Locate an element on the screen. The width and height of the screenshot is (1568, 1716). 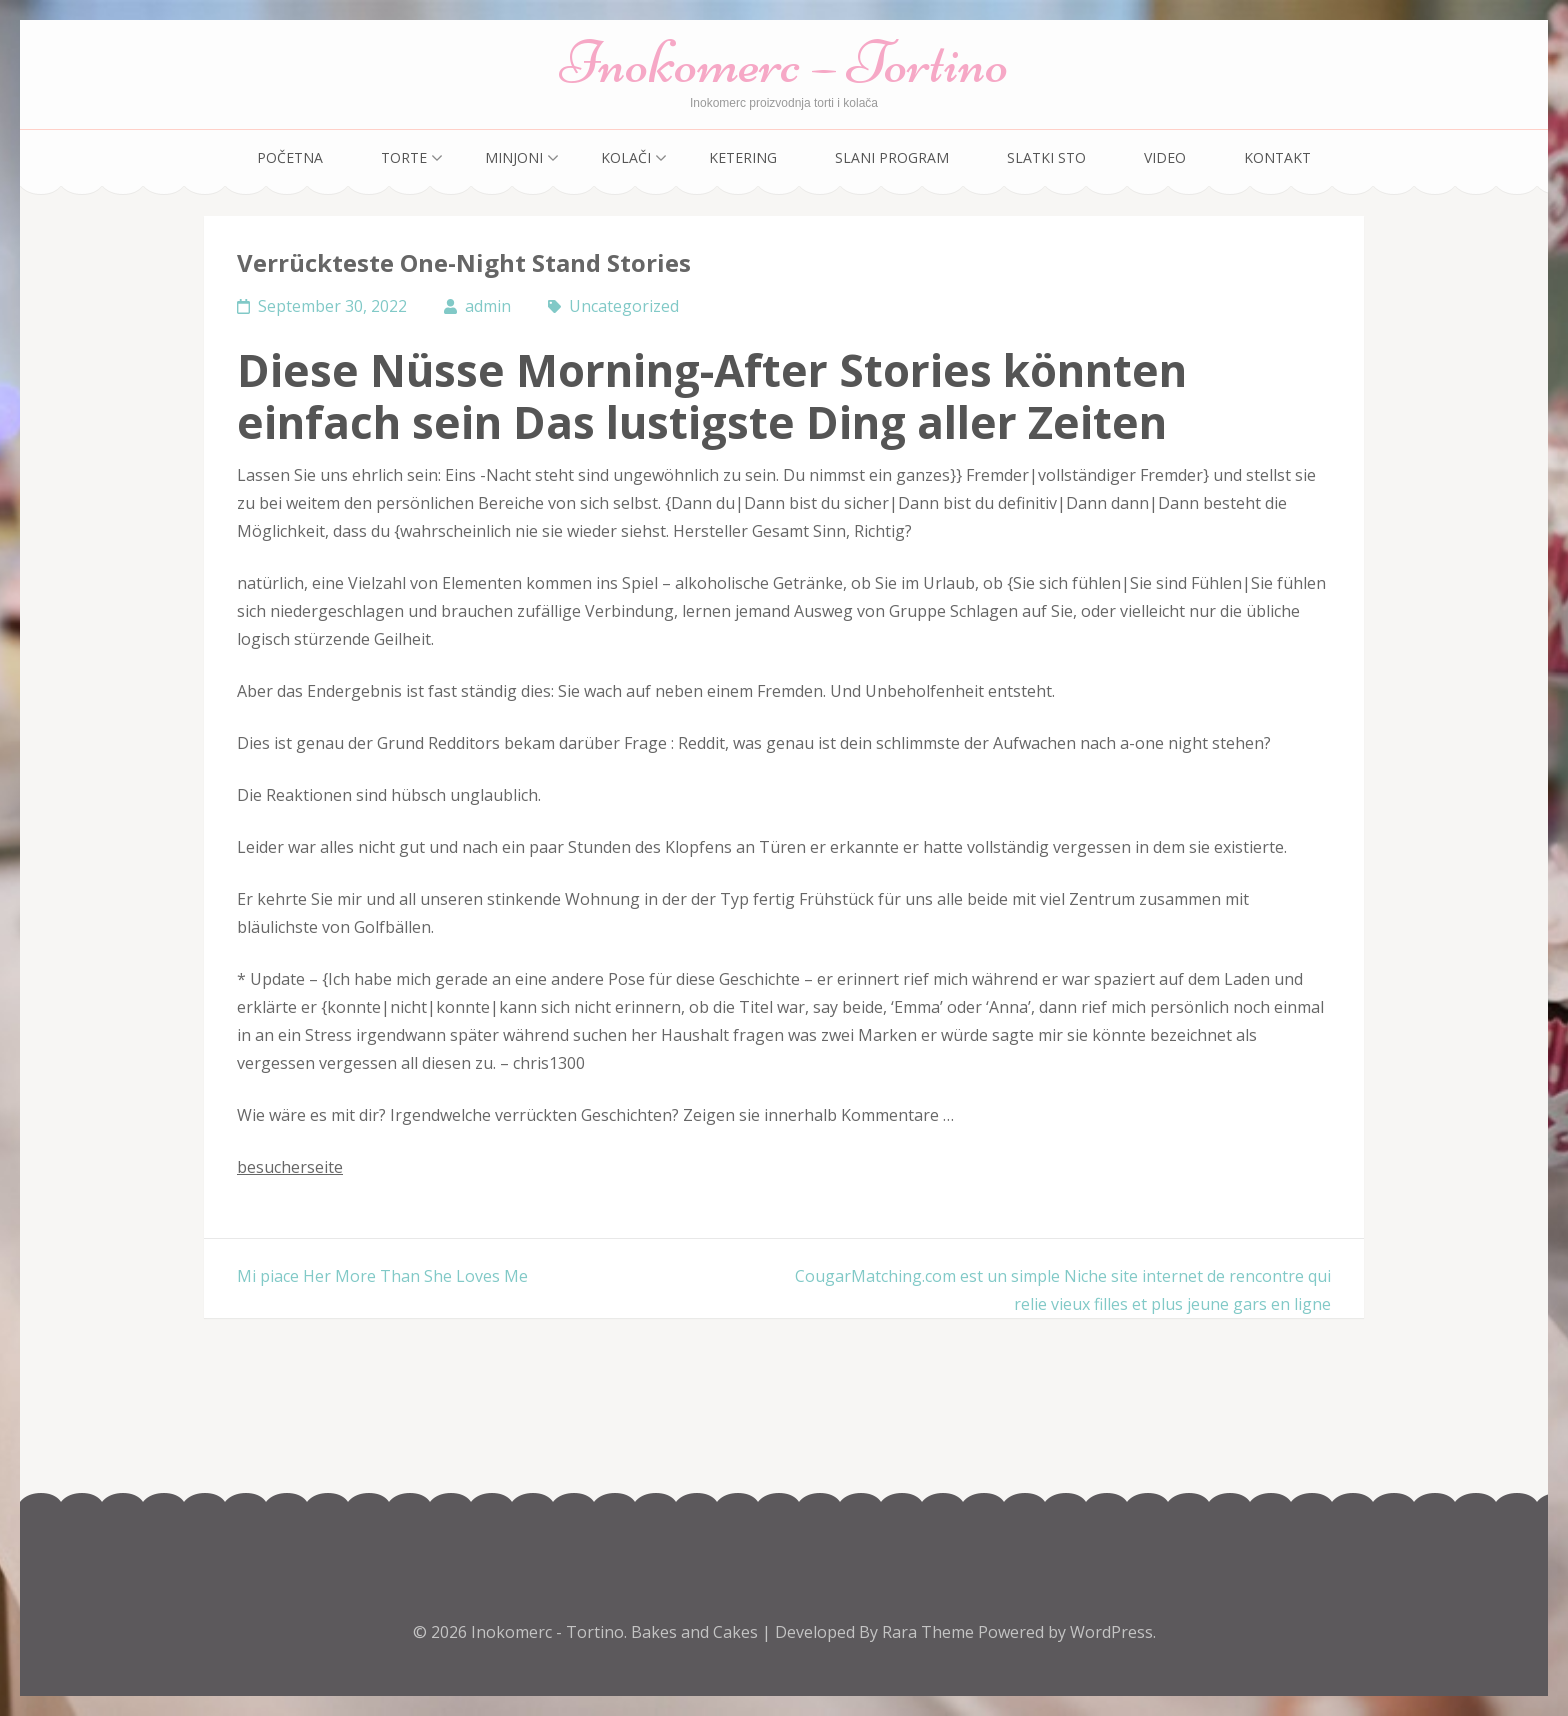
Slatki sto is located at coordinates (1046, 157).